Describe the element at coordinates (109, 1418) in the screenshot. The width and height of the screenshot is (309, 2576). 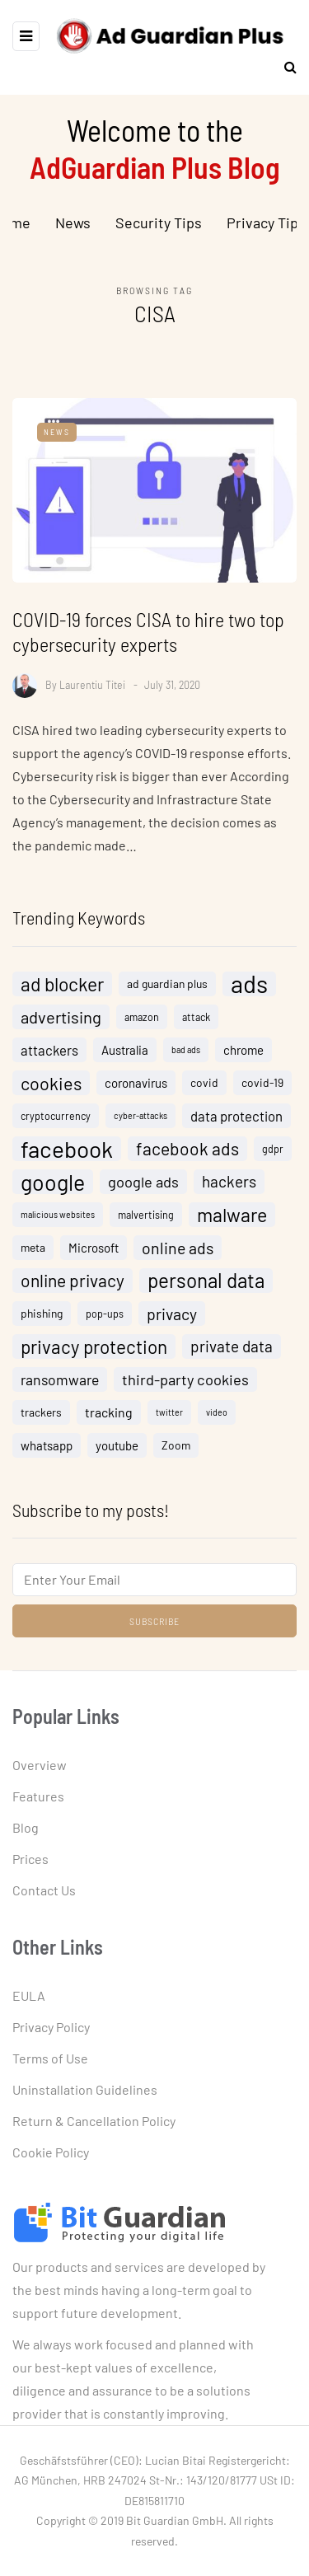
I see `tracking [tracking (7 items)]` at that location.